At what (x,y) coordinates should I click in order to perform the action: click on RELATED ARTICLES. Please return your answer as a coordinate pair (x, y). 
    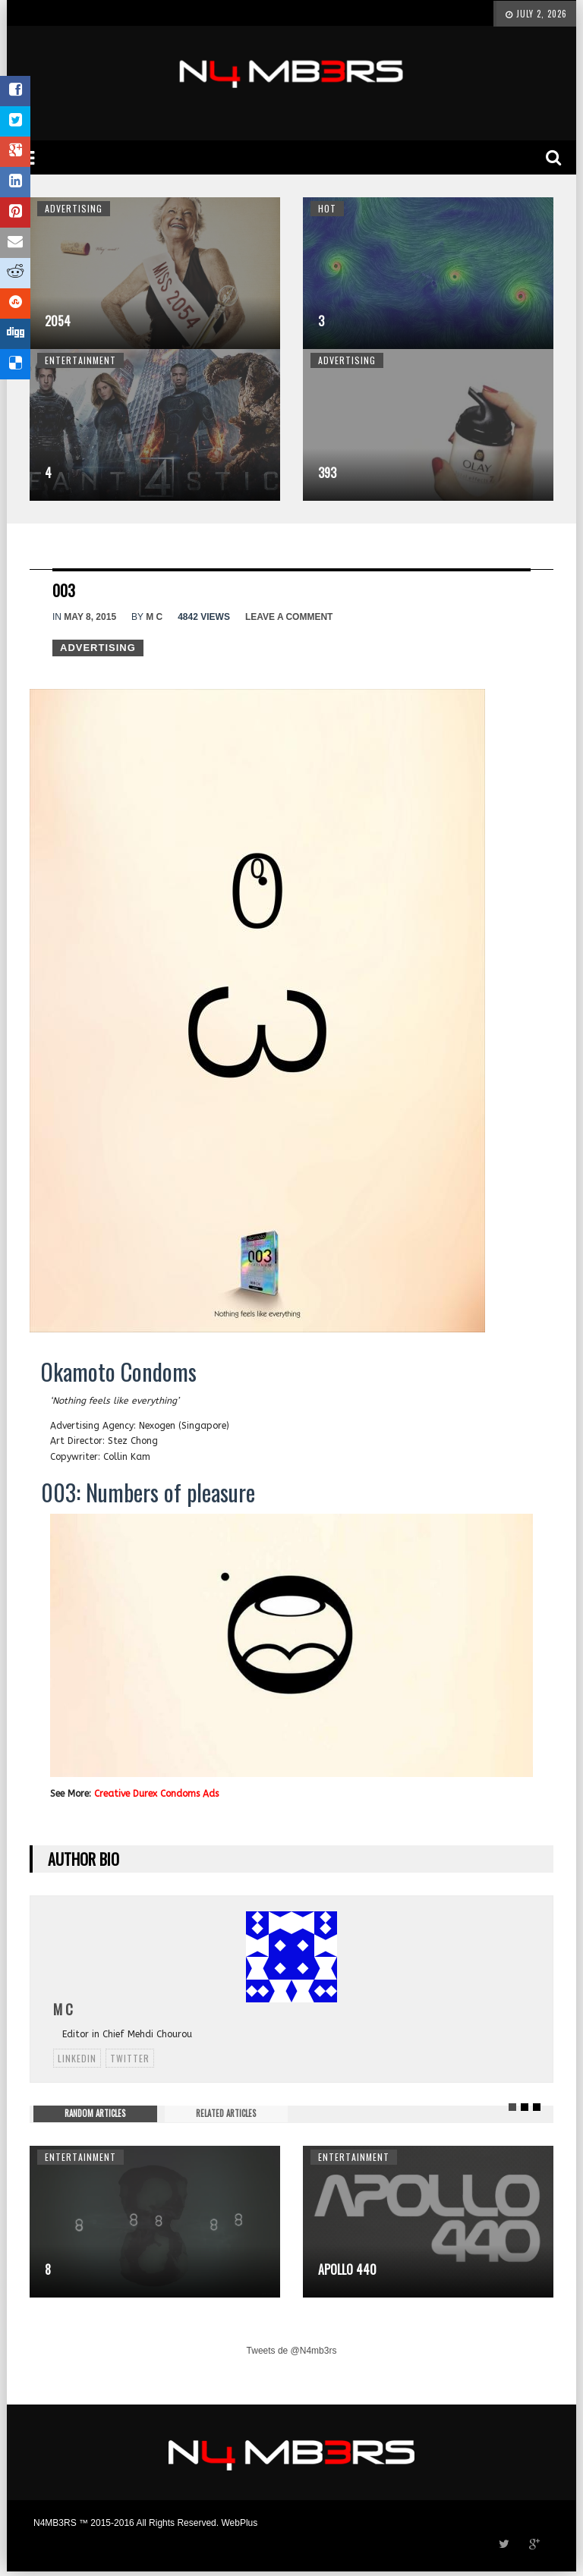
    Looking at the image, I should click on (226, 2113).